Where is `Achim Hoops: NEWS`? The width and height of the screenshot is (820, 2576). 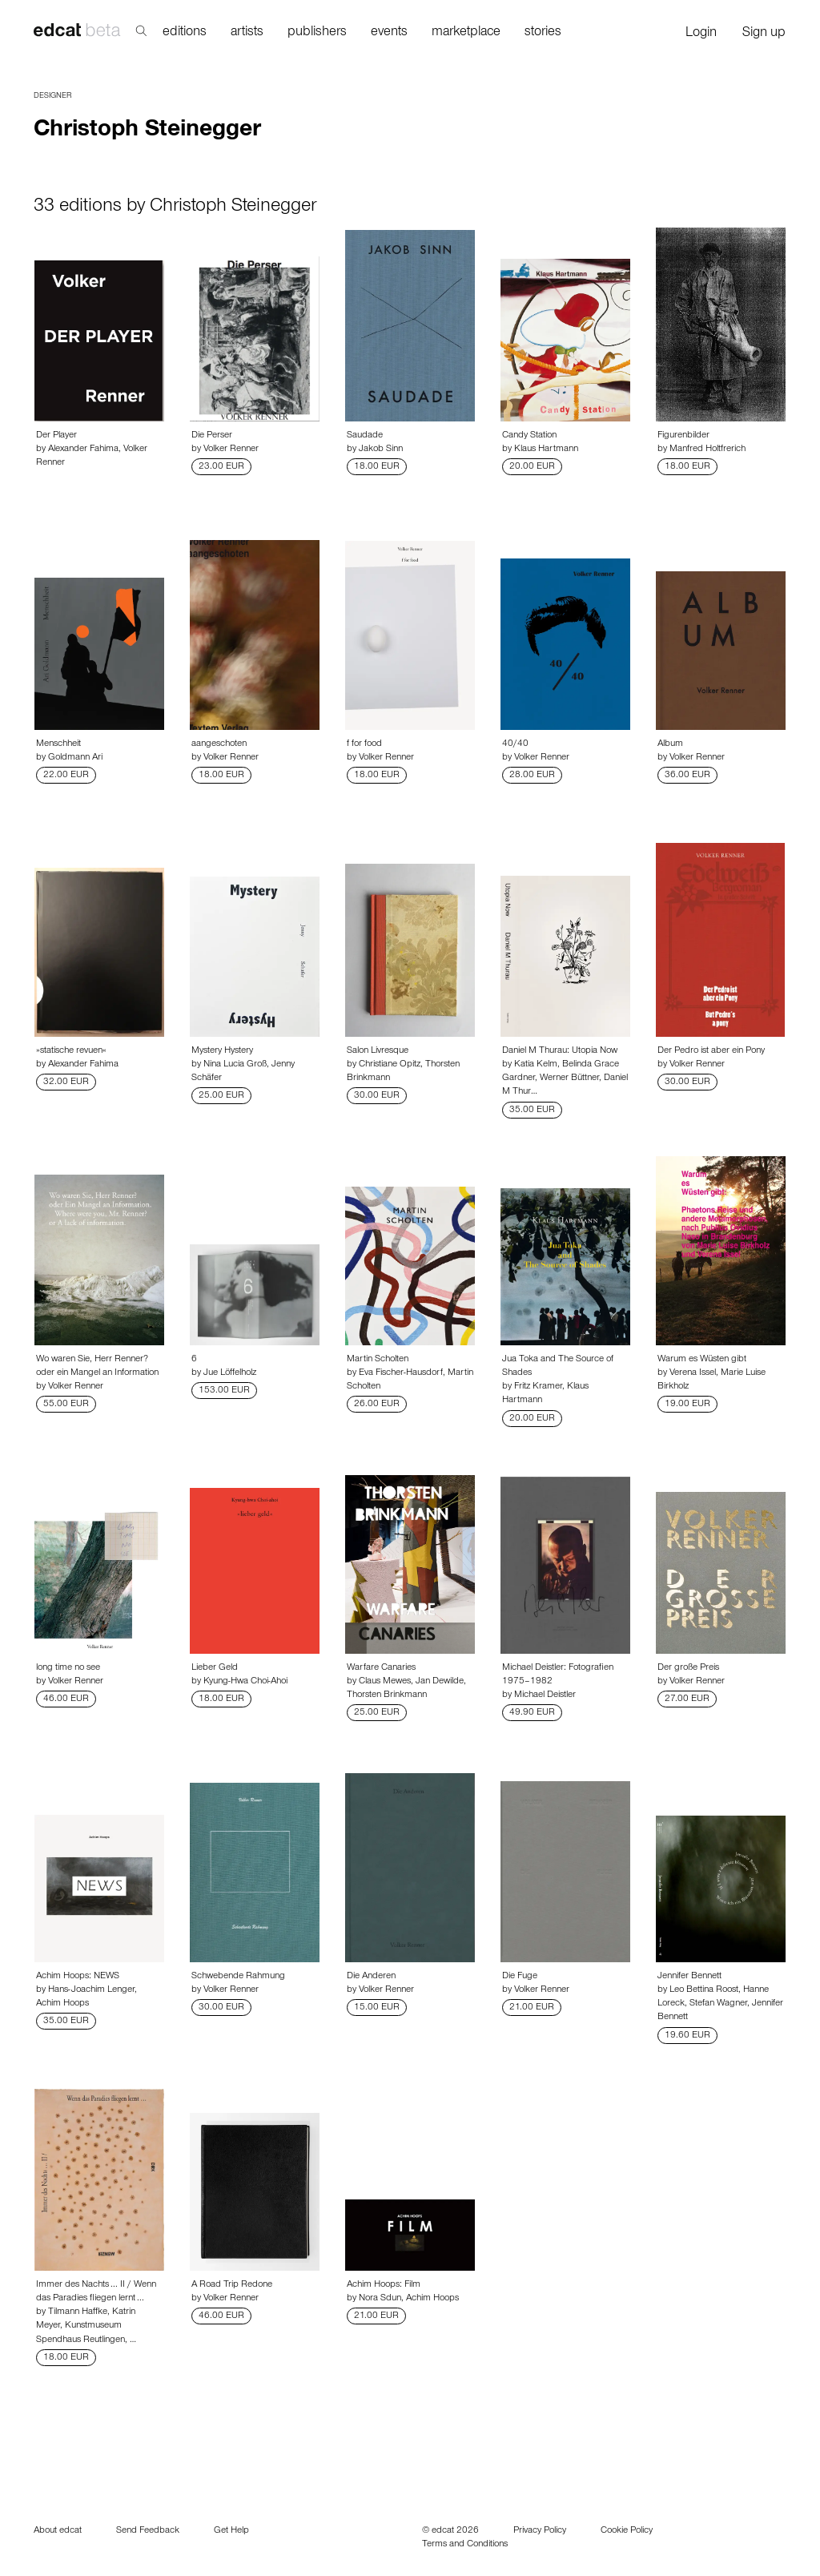
Achim Hoops: NEWS is located at coordinates (77, 1976).